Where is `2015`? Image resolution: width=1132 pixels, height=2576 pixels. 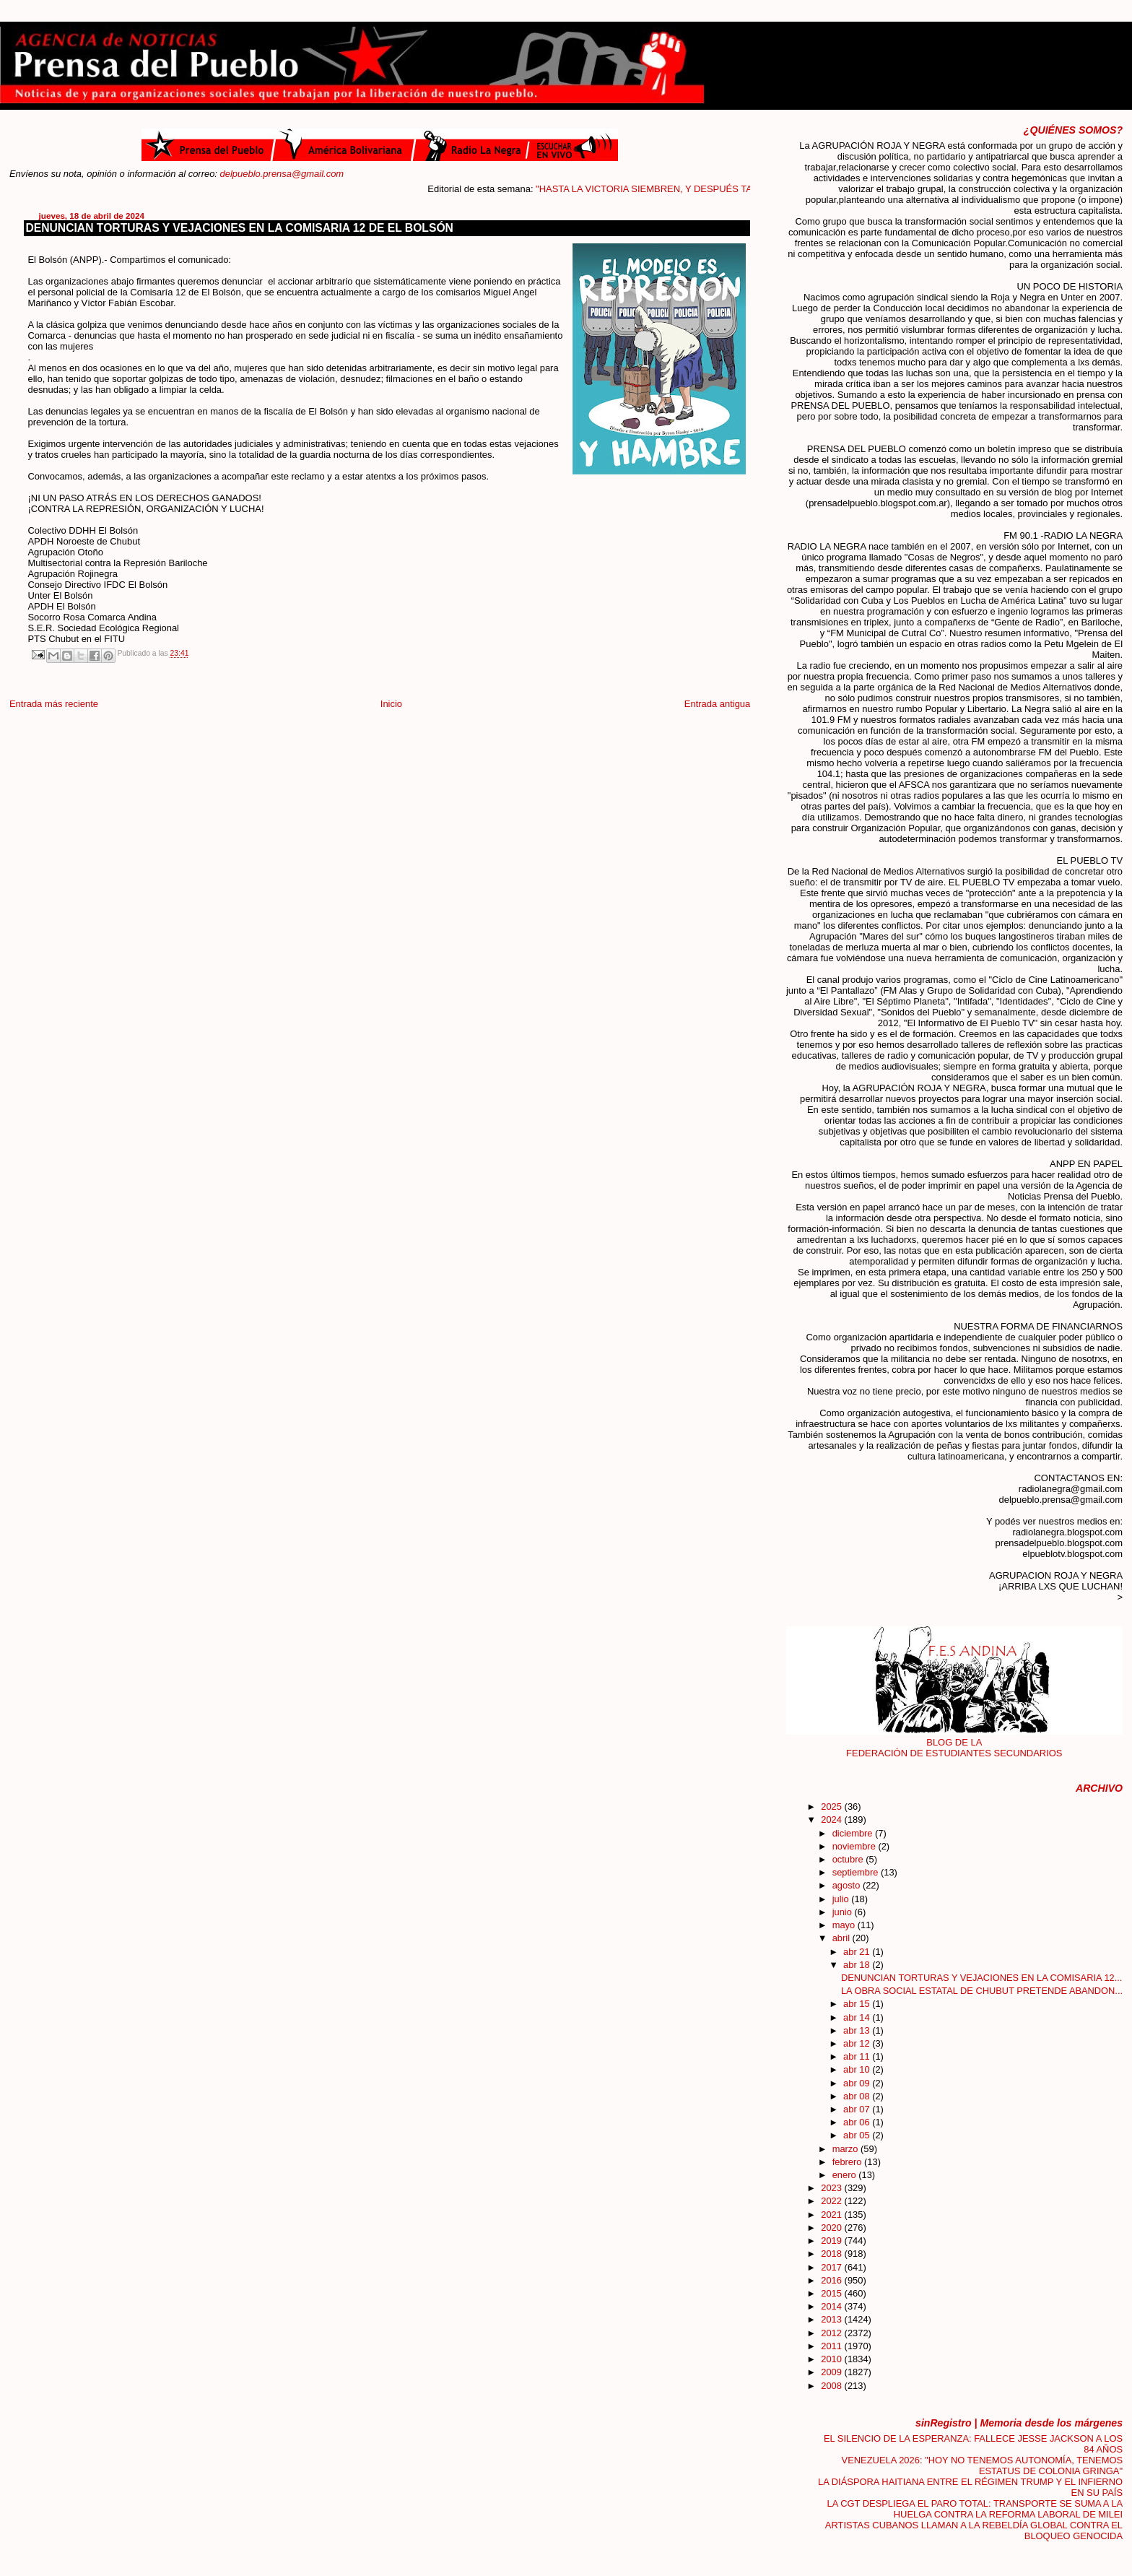
2015 is located at coordinates (832, 2293).